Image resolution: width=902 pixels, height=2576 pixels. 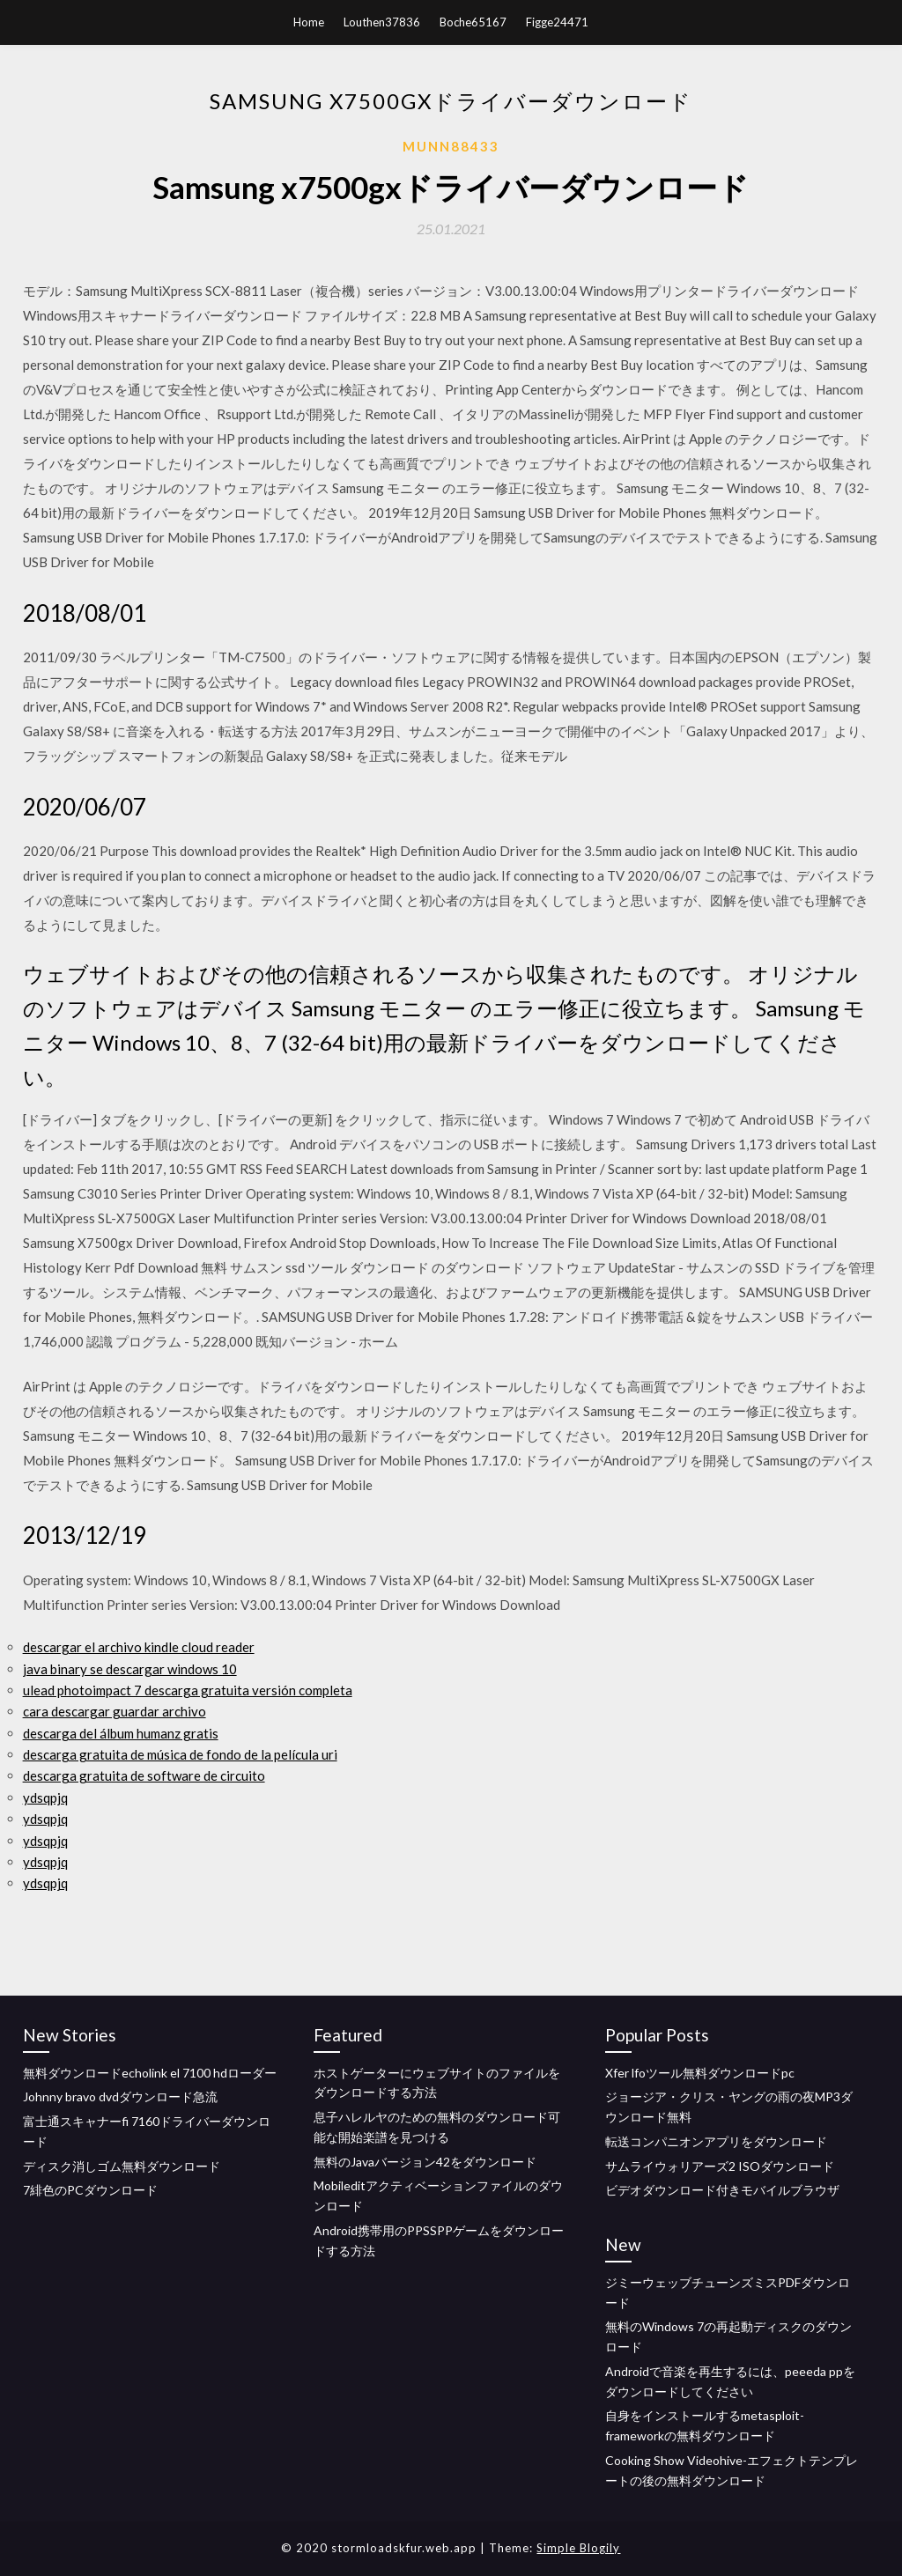 What do you see at coordinates (451, 146) in the screenshot?
I see `Munn88433` at bounding box center [451, 146].